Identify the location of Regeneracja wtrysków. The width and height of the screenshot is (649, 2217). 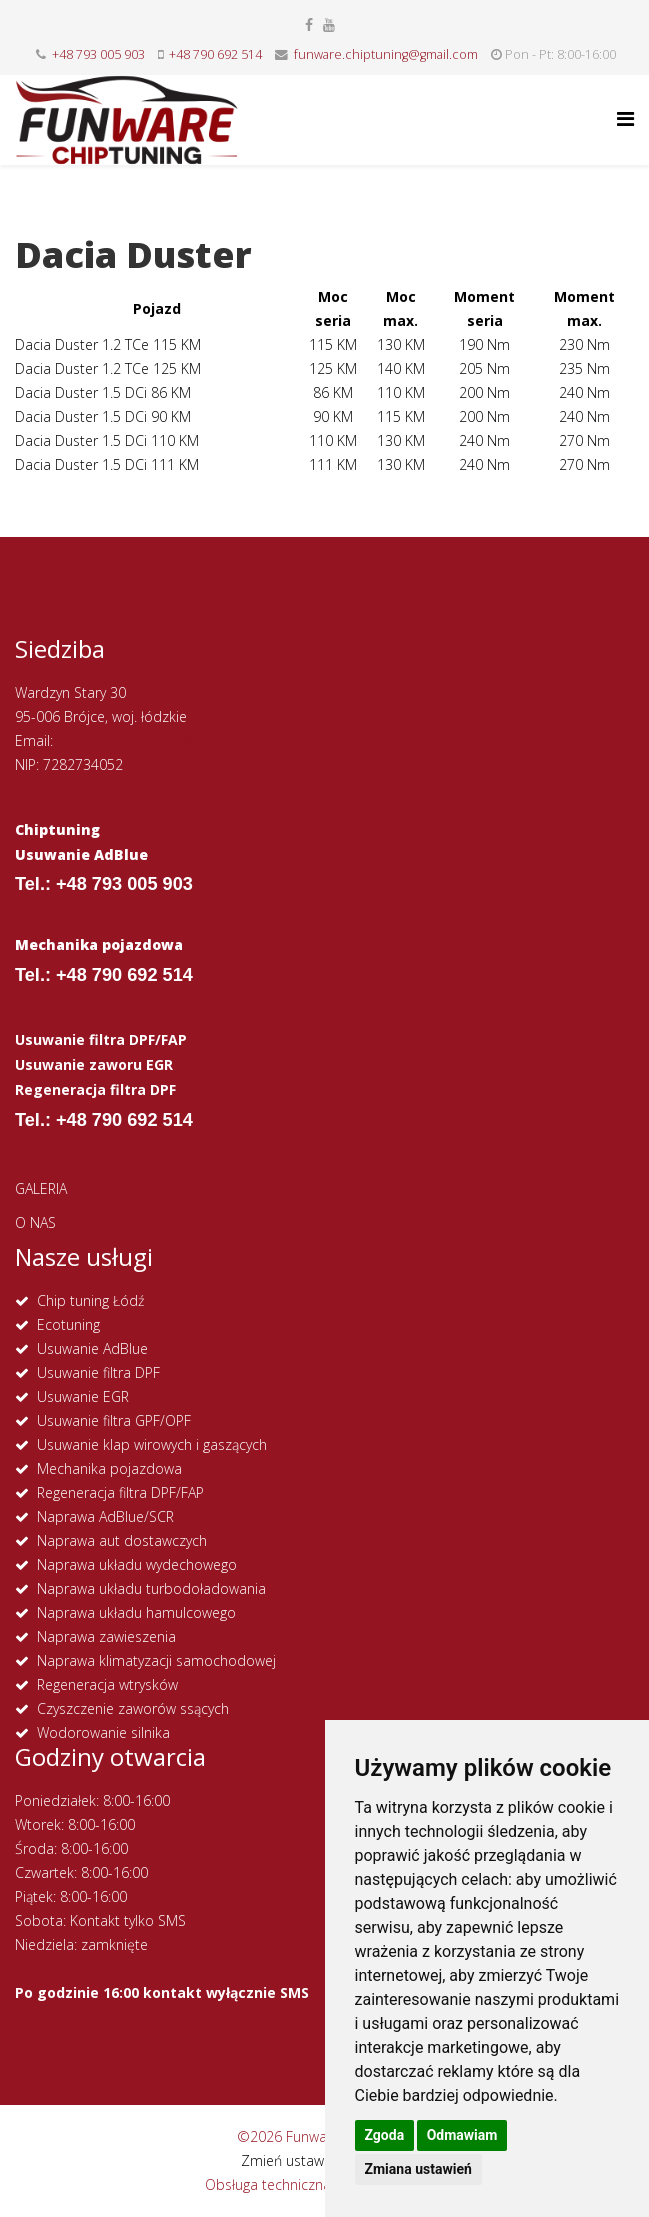
(107, 1684).